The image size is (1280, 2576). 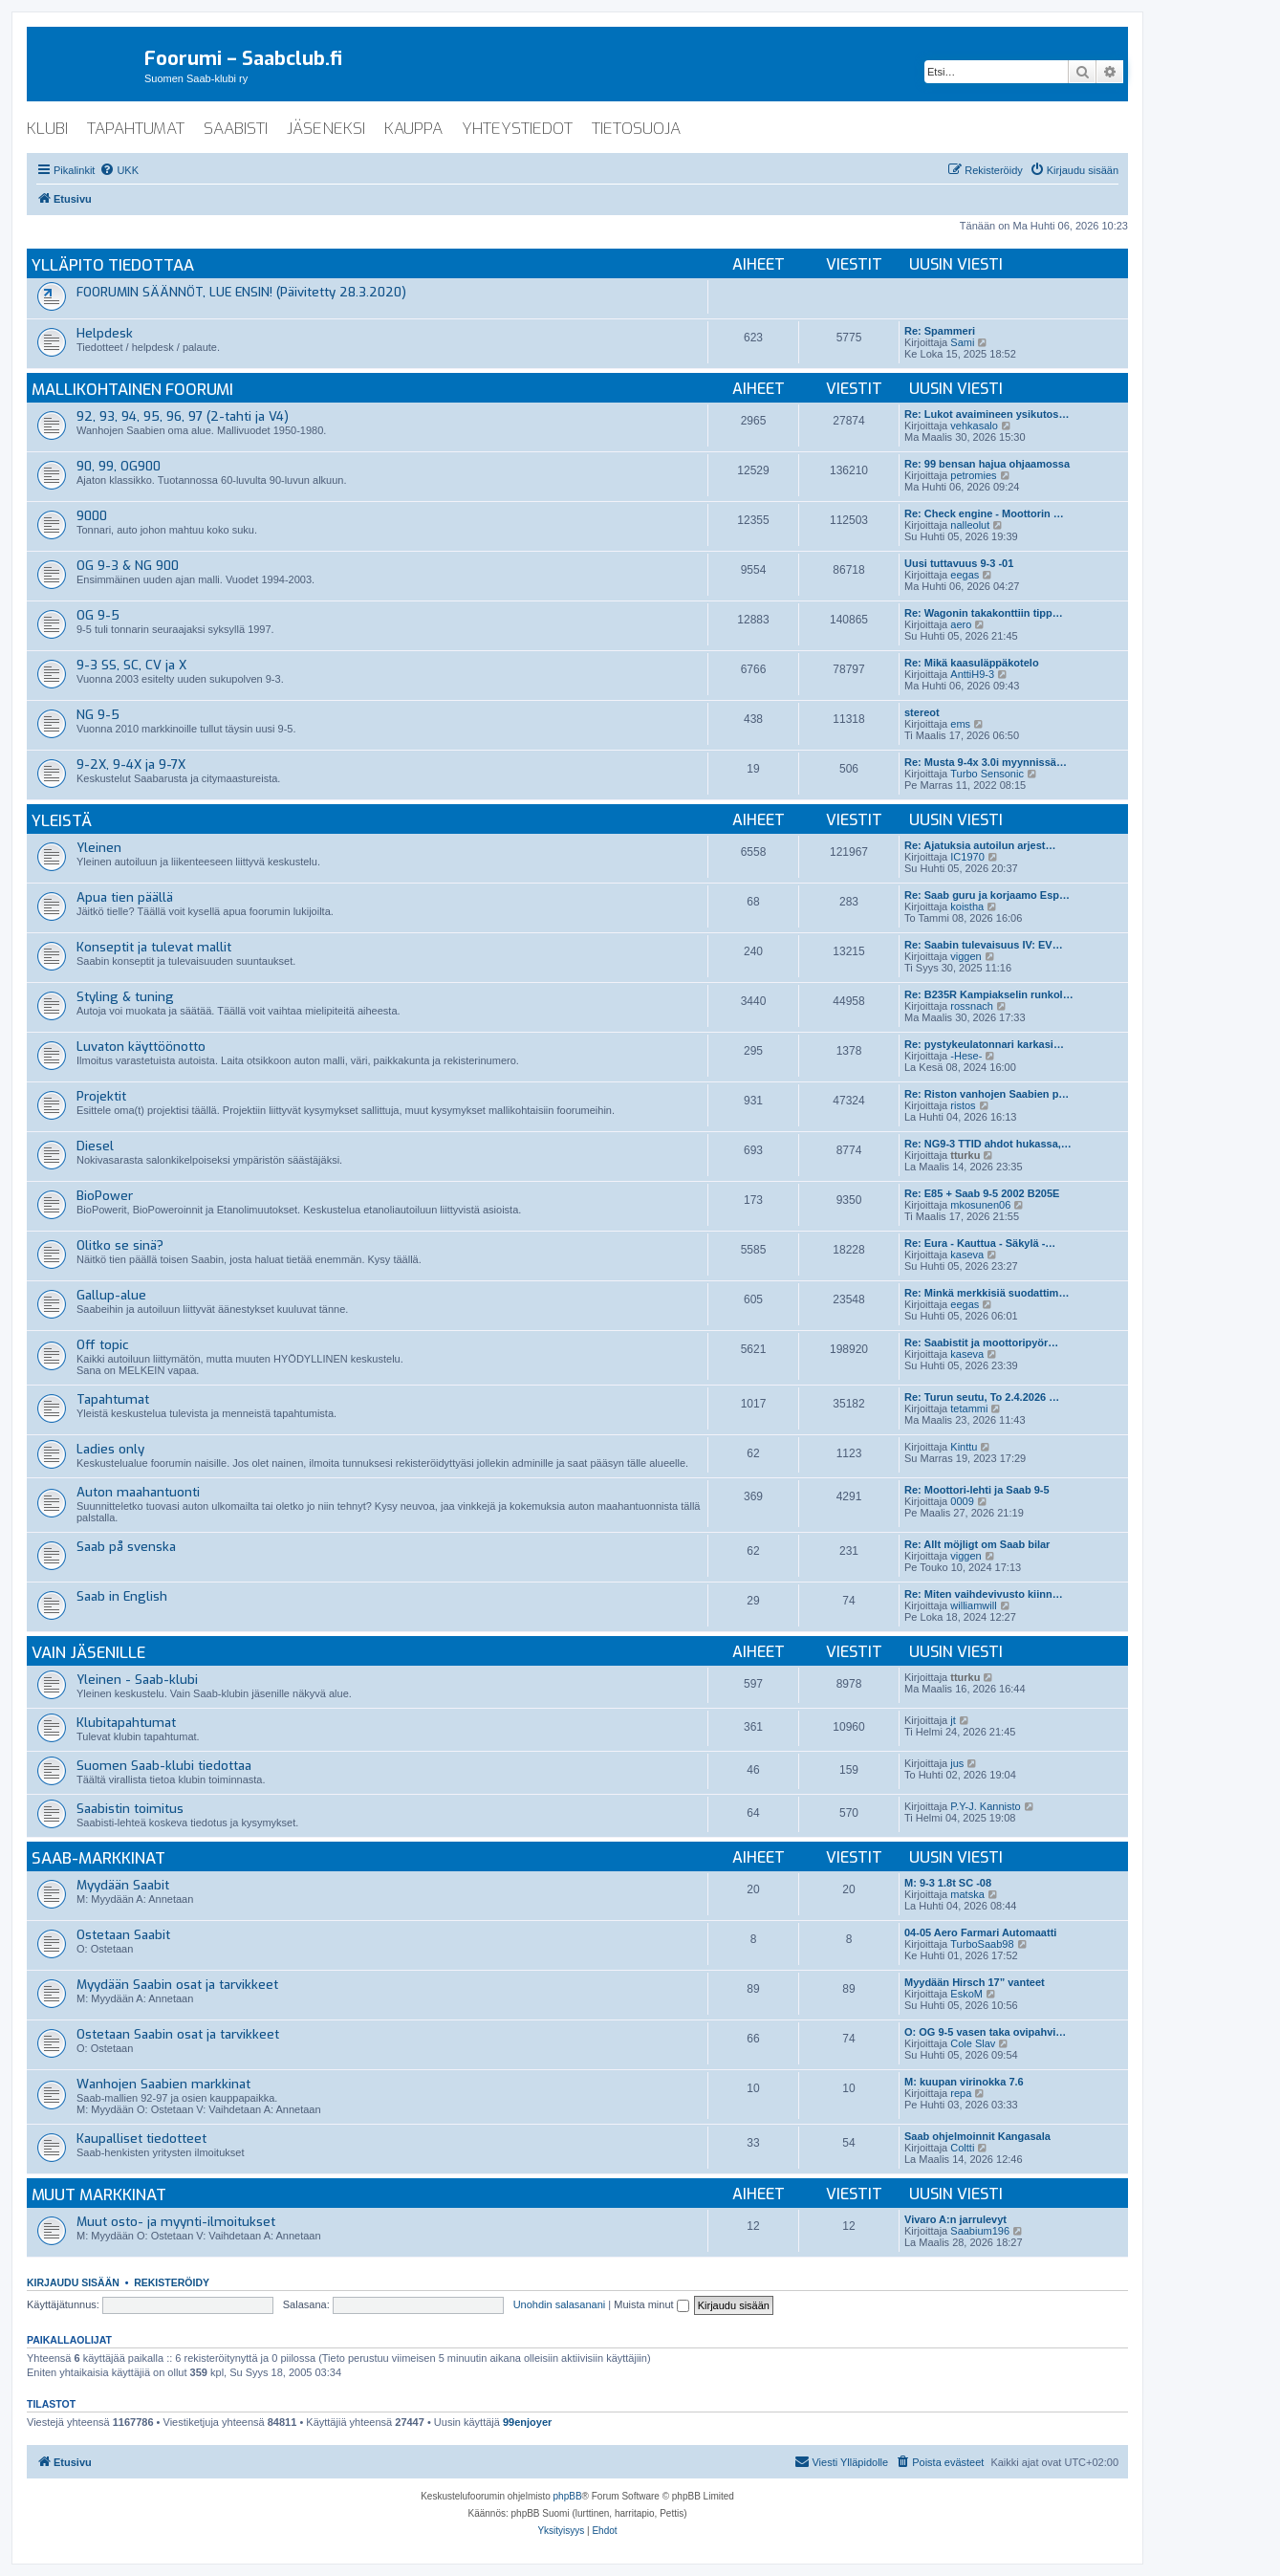 What do you see at coordinates (986, 1293) in the screenshot?
I see `Re: Minkä merkkisiä suodattim…` at bounding box center [986, 1293].